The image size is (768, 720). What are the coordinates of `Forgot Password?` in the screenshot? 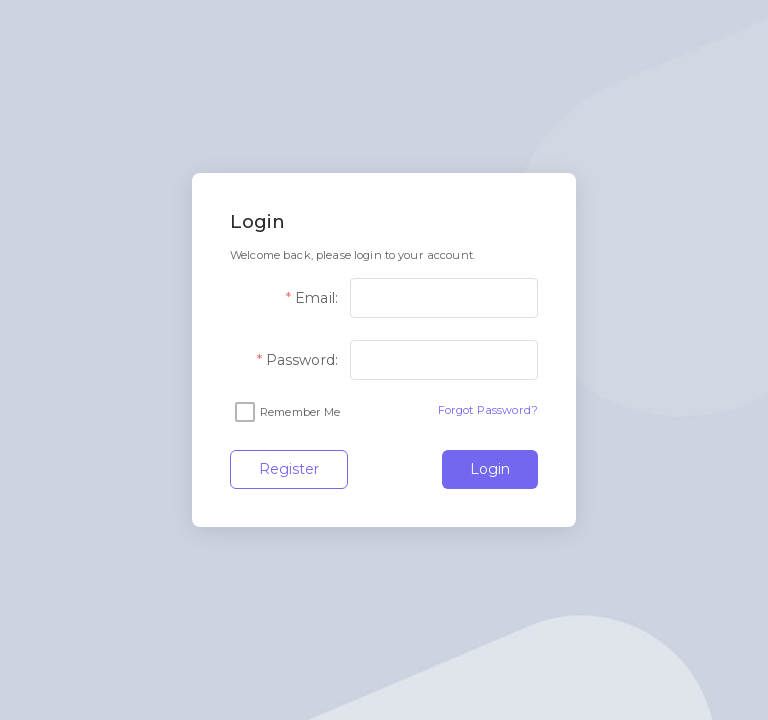 It's located at (488, 410).